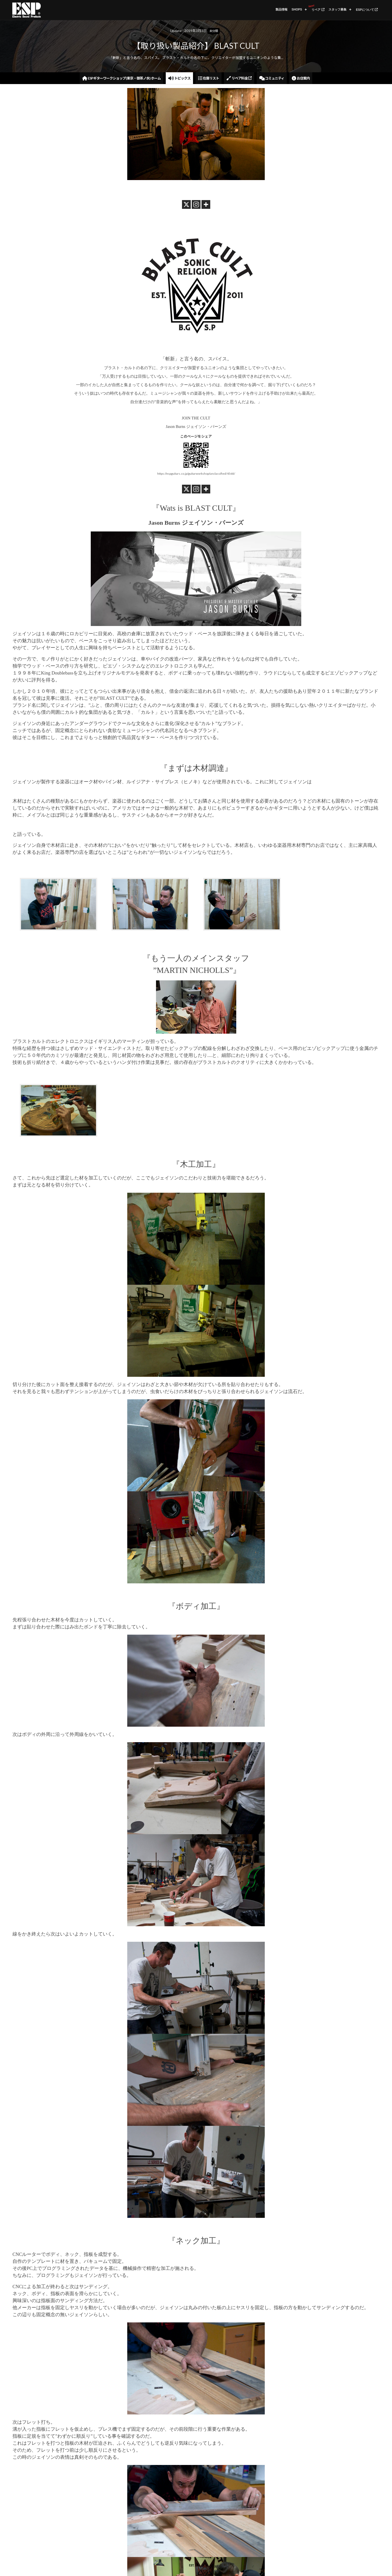  What do you see at coordinates (186, 204) in the screenshot?
I see `[X]` at bounding box center [186, 204].